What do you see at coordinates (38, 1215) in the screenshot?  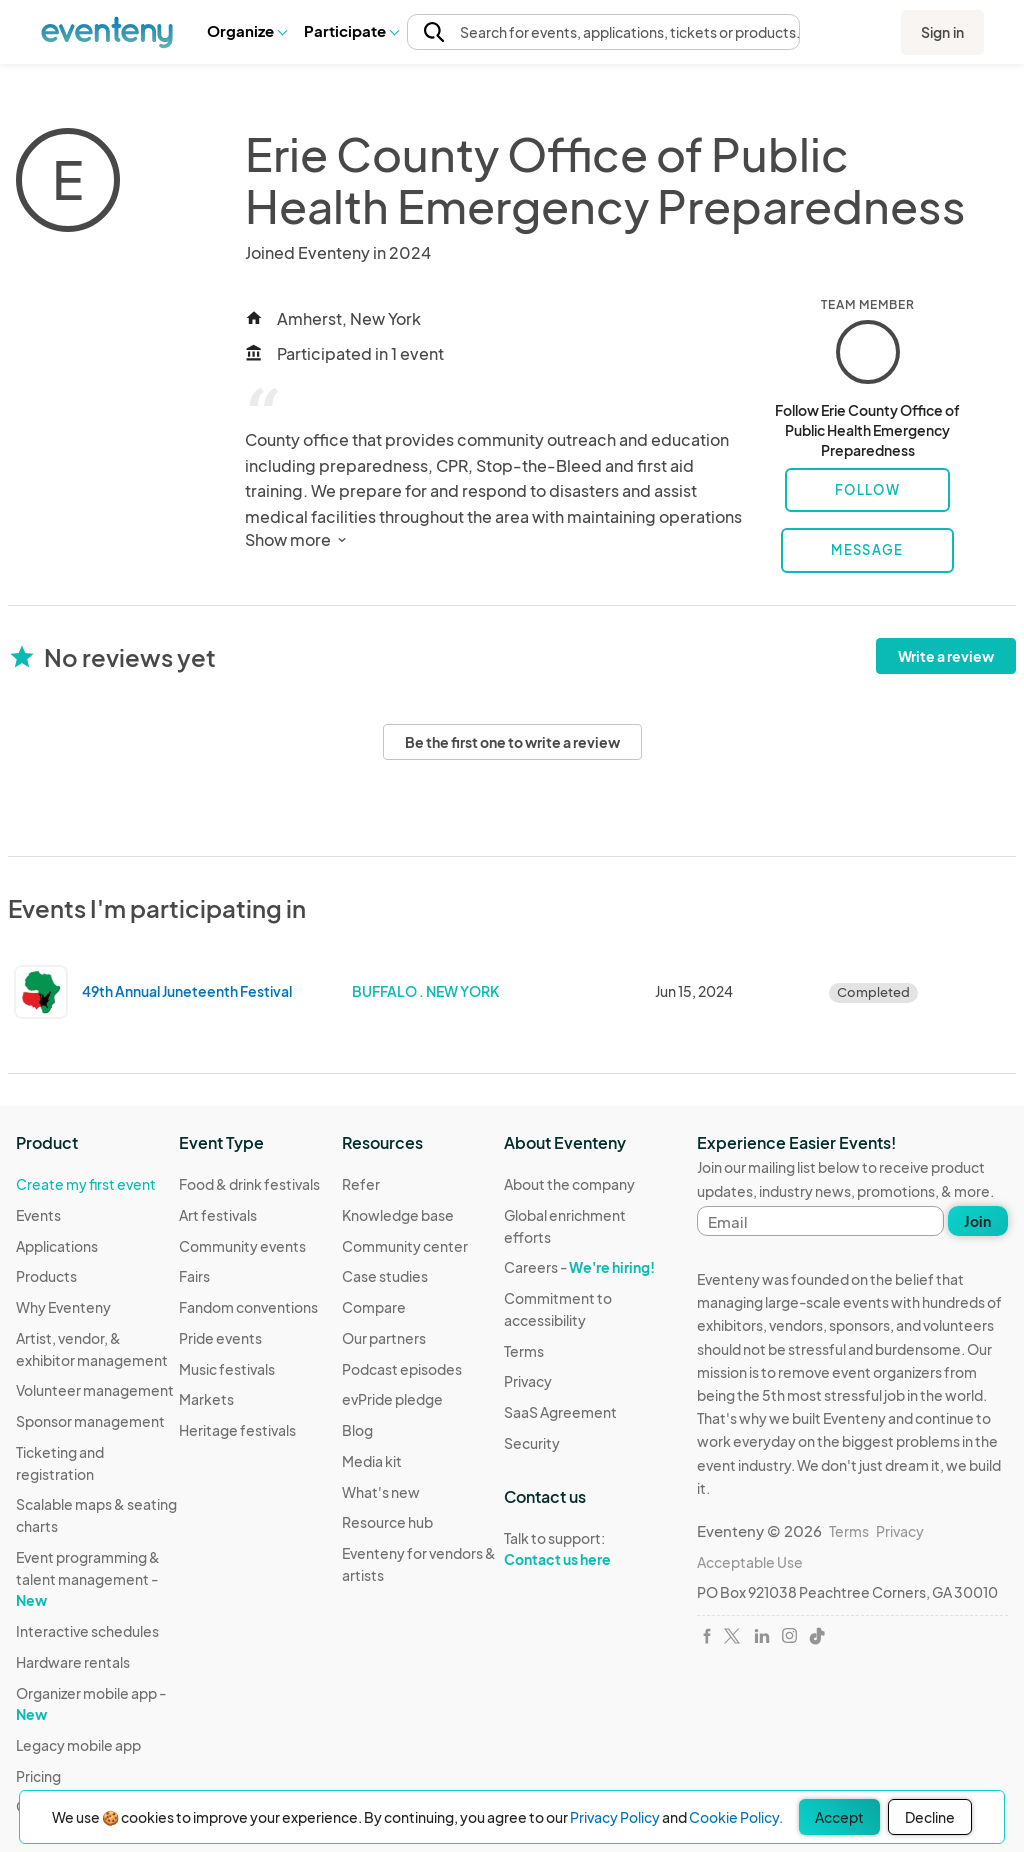 I see `Events` at bounding box center [38, 1215].